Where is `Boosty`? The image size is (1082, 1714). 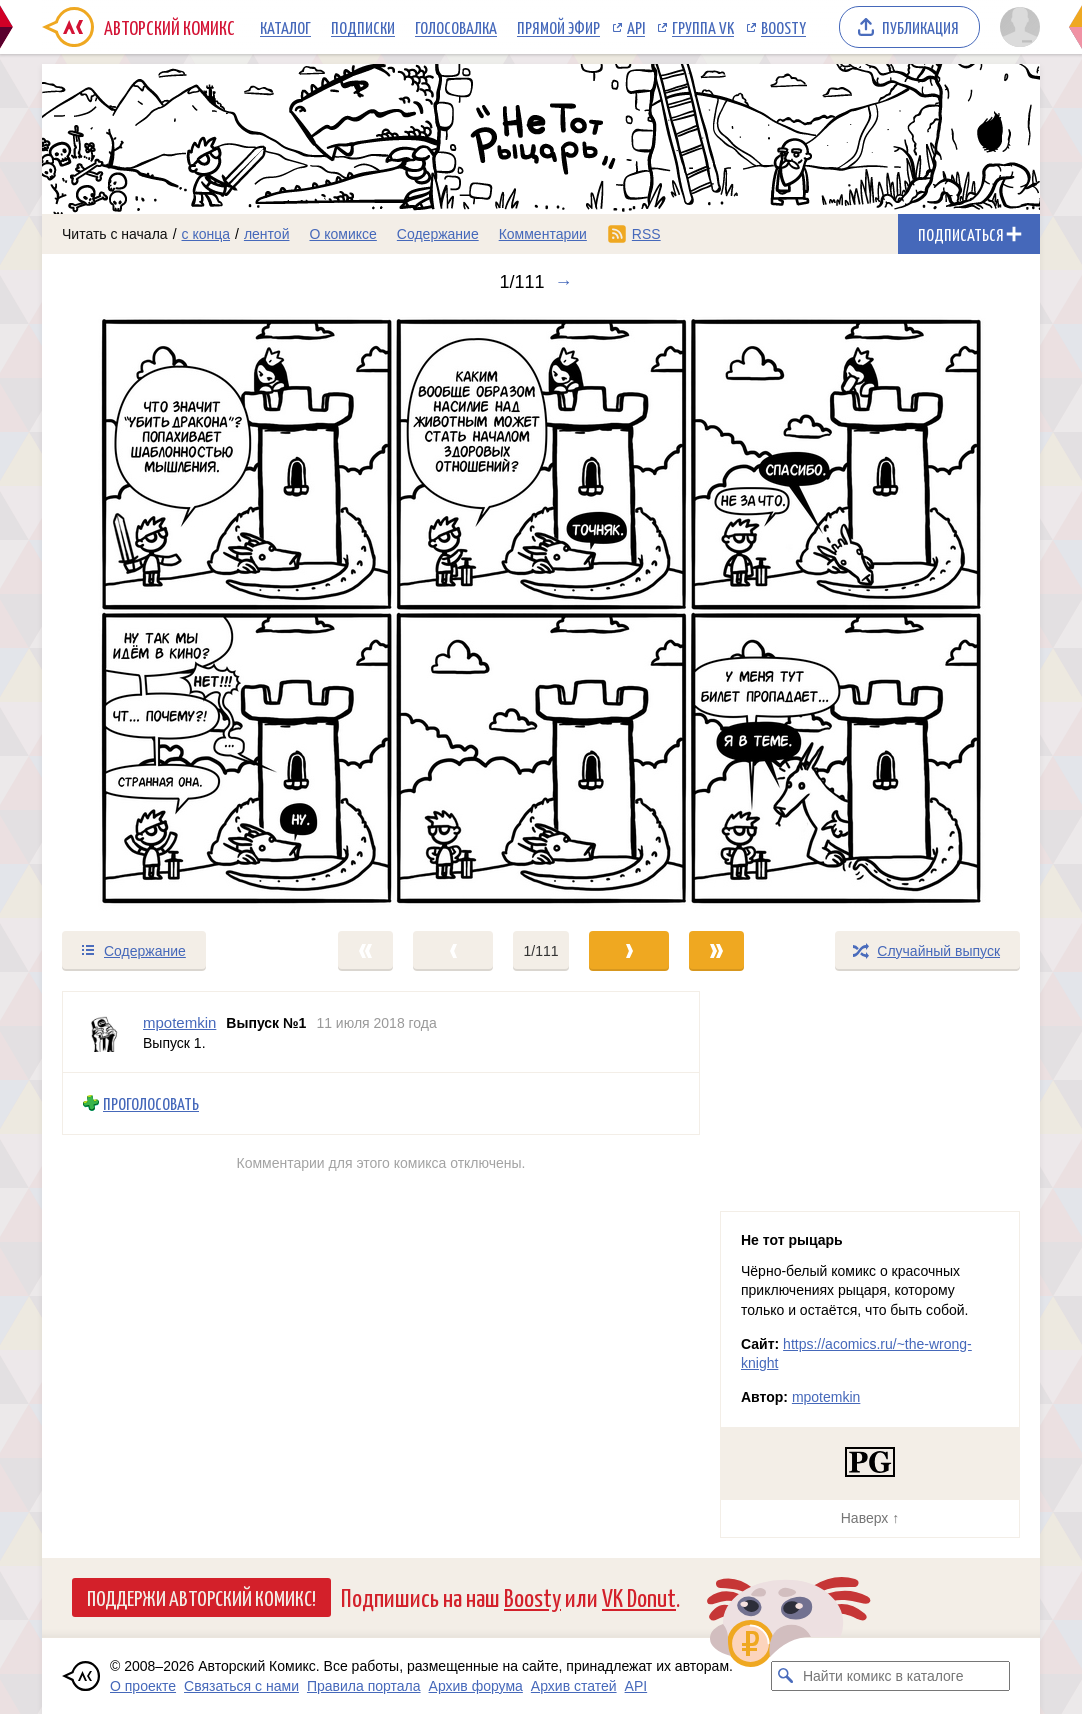 Boosty is located at coordinates (783, 27).